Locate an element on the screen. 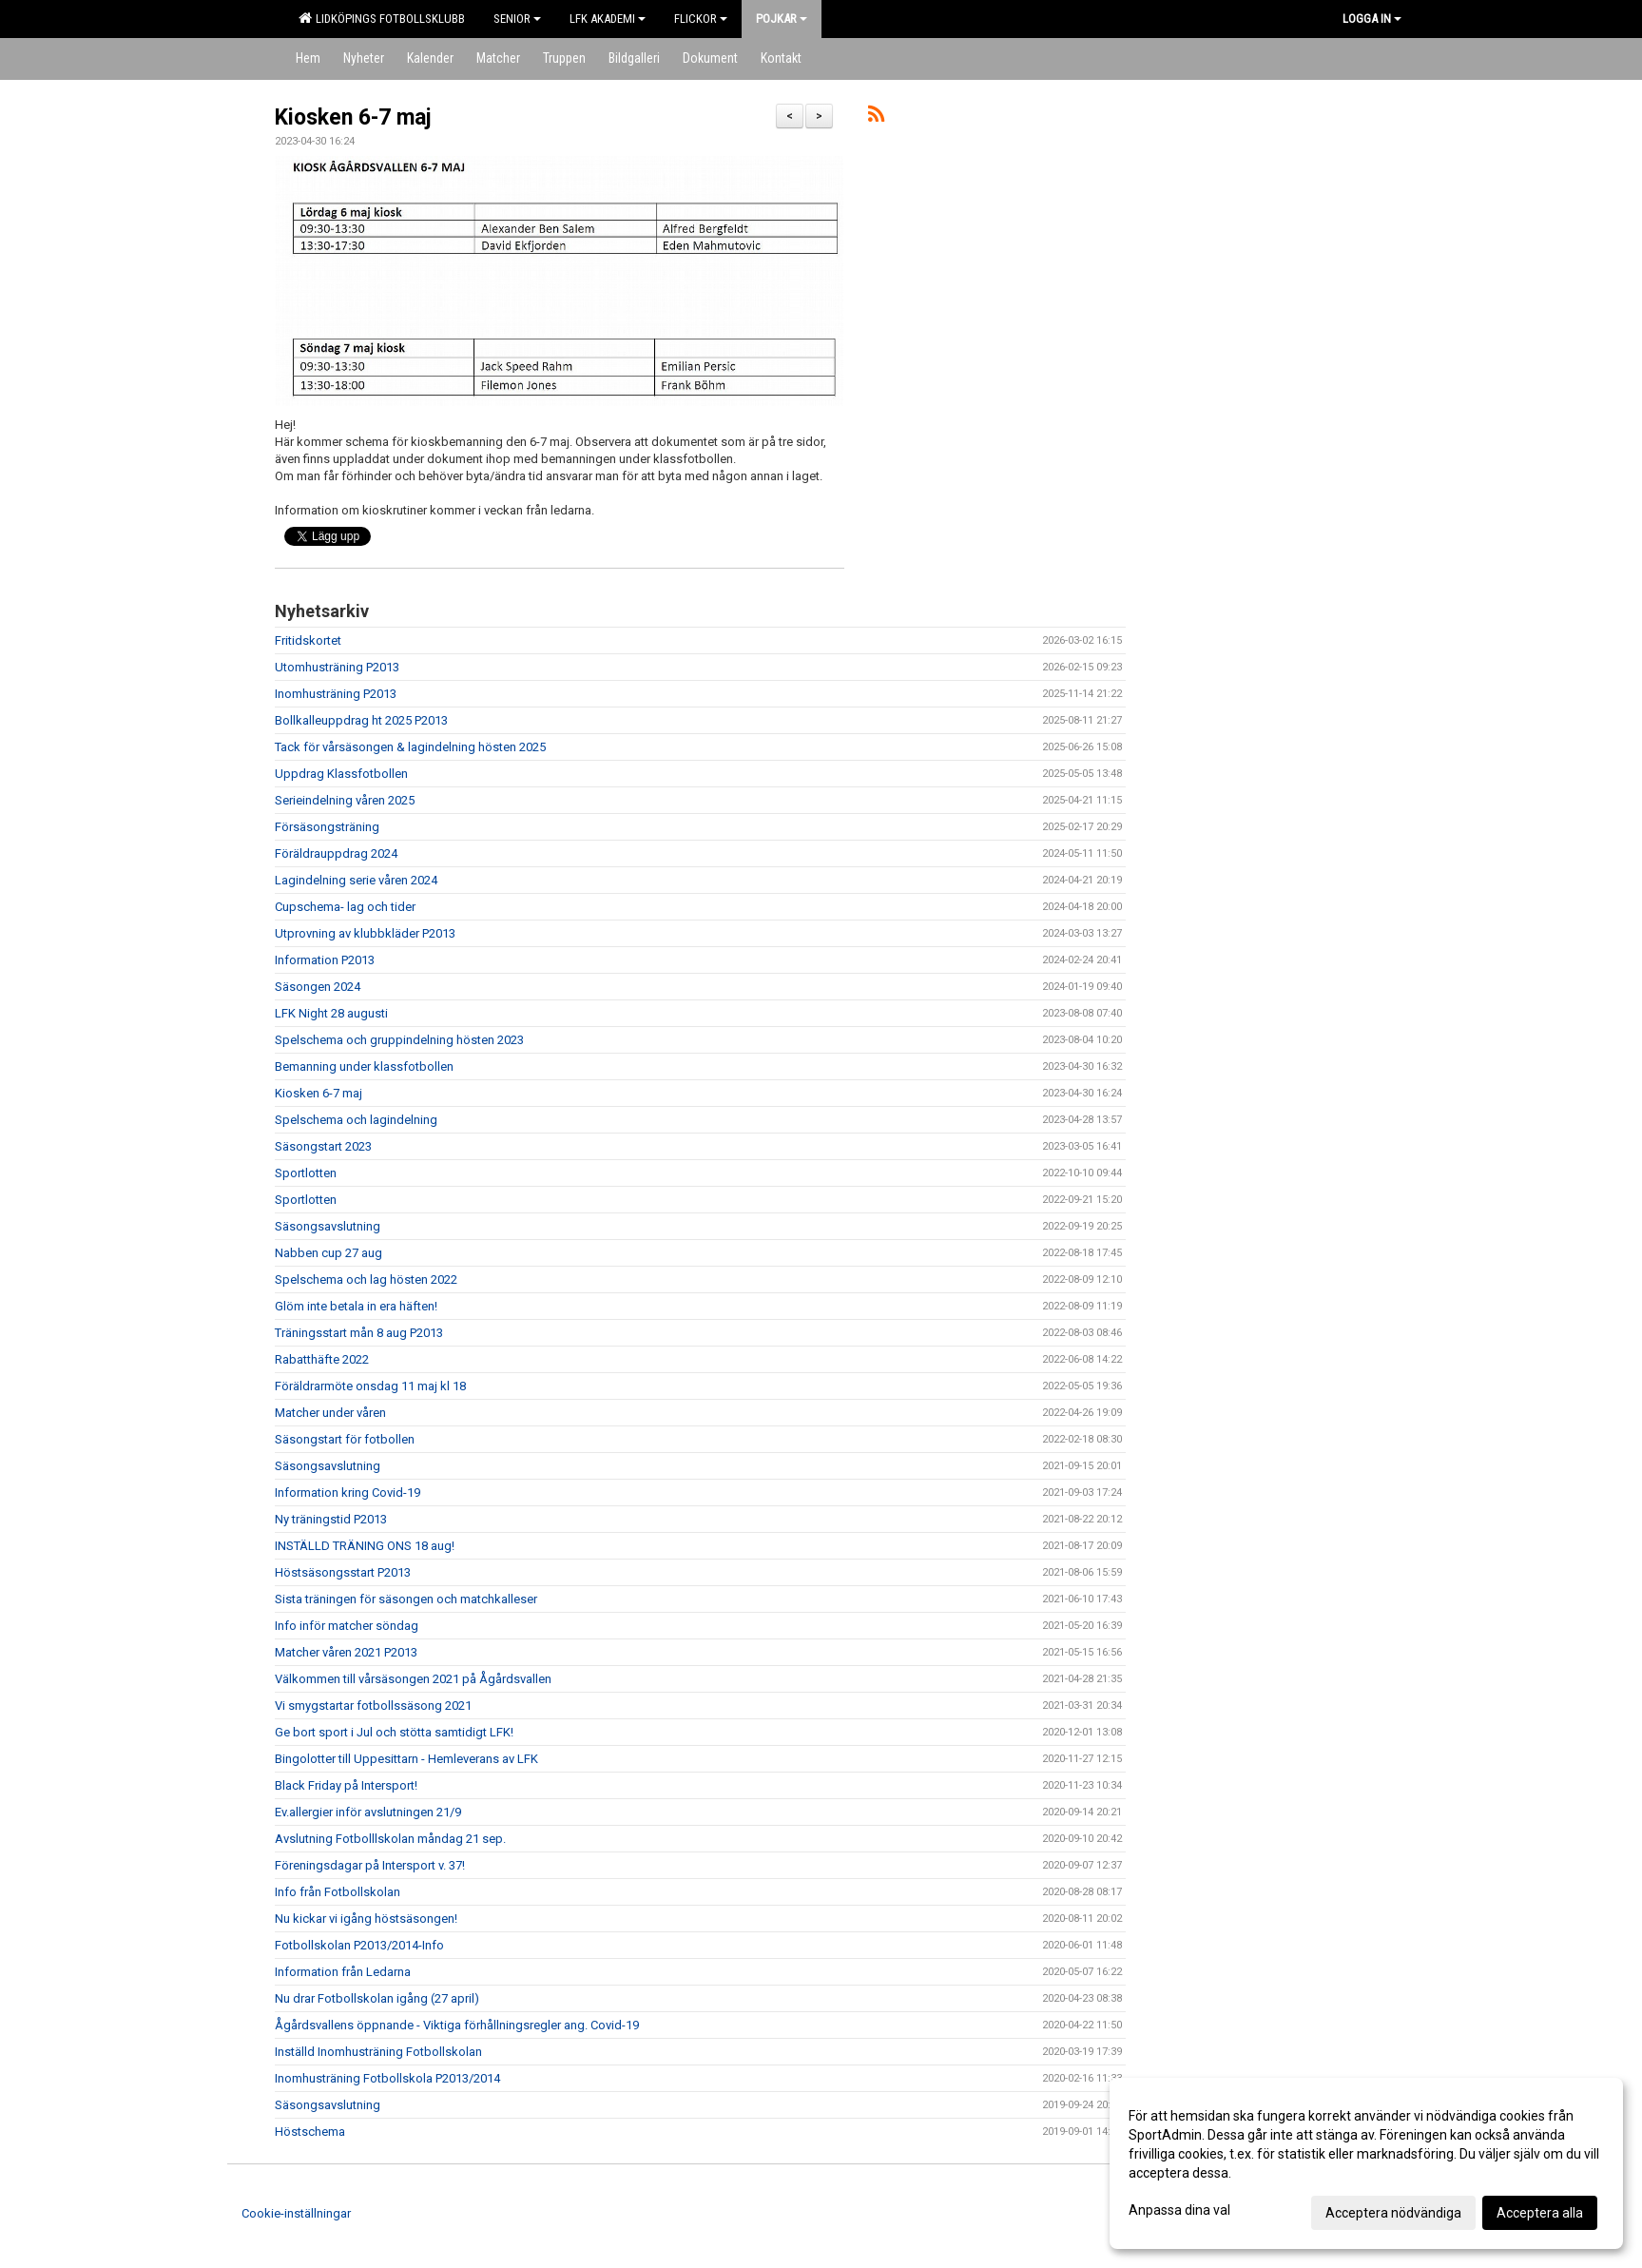 The image size is (1642, 2268). Acceptera nödvändiga is located at coordinates (1393, 2212).